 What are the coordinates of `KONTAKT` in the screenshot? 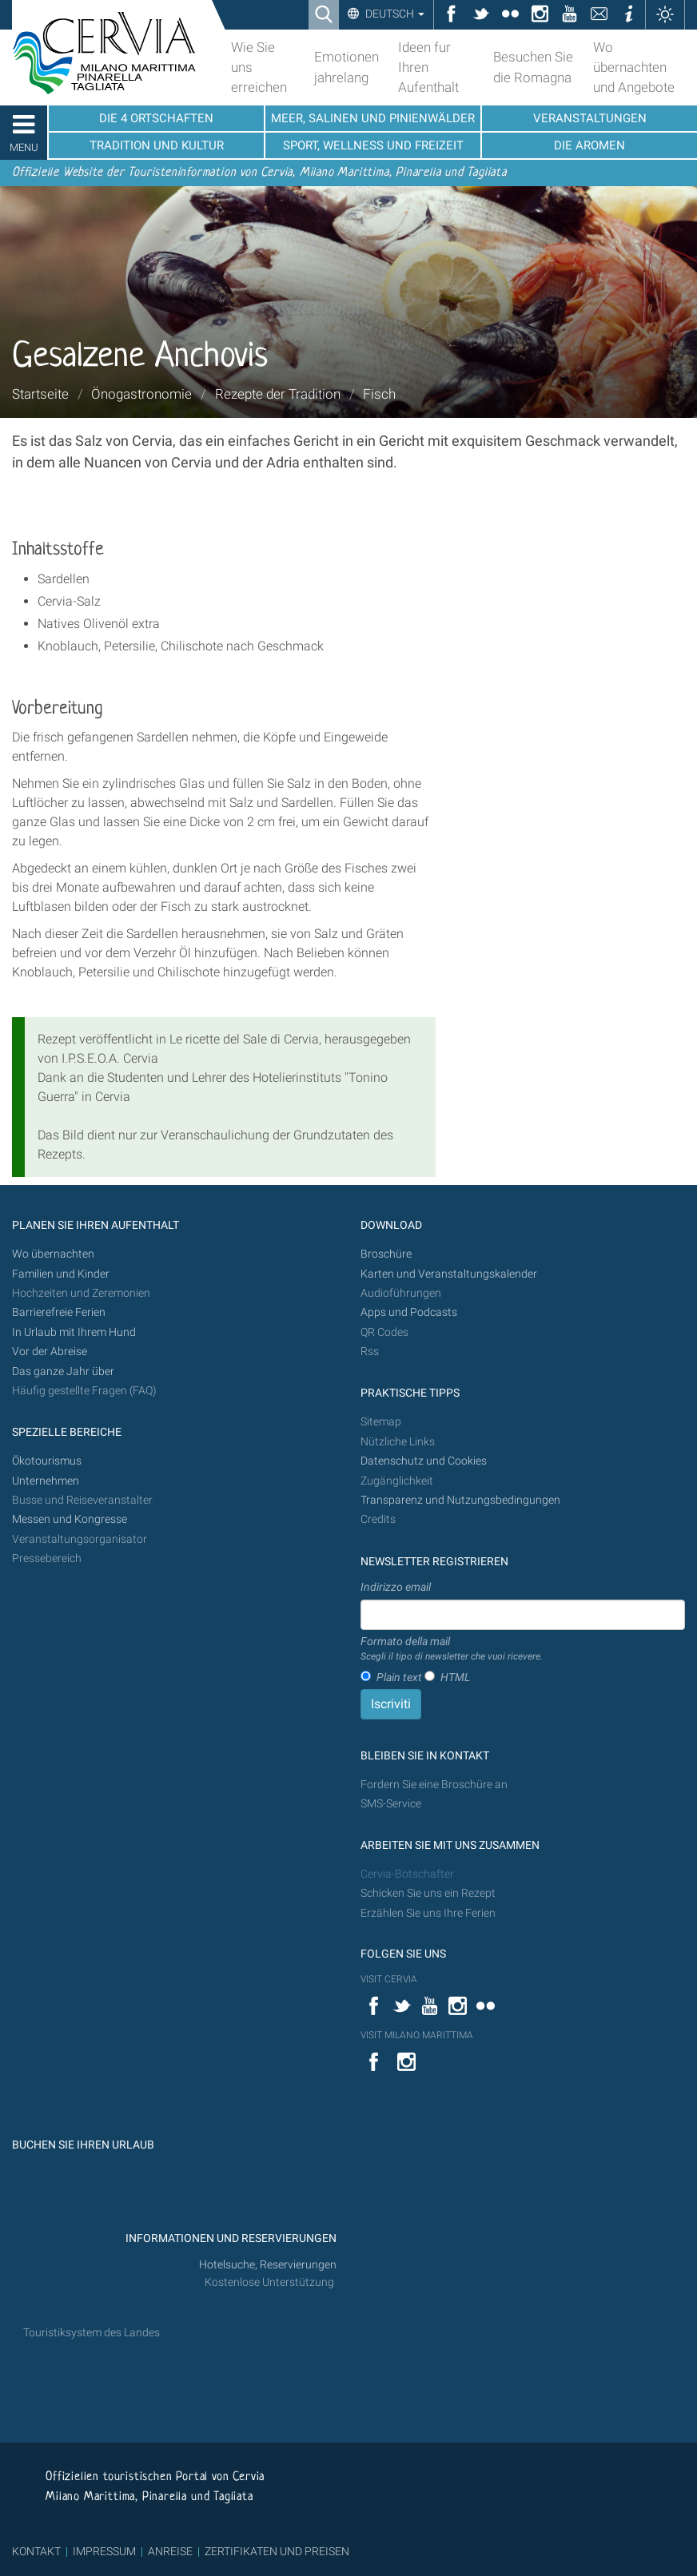 It's located at (36, 2551).